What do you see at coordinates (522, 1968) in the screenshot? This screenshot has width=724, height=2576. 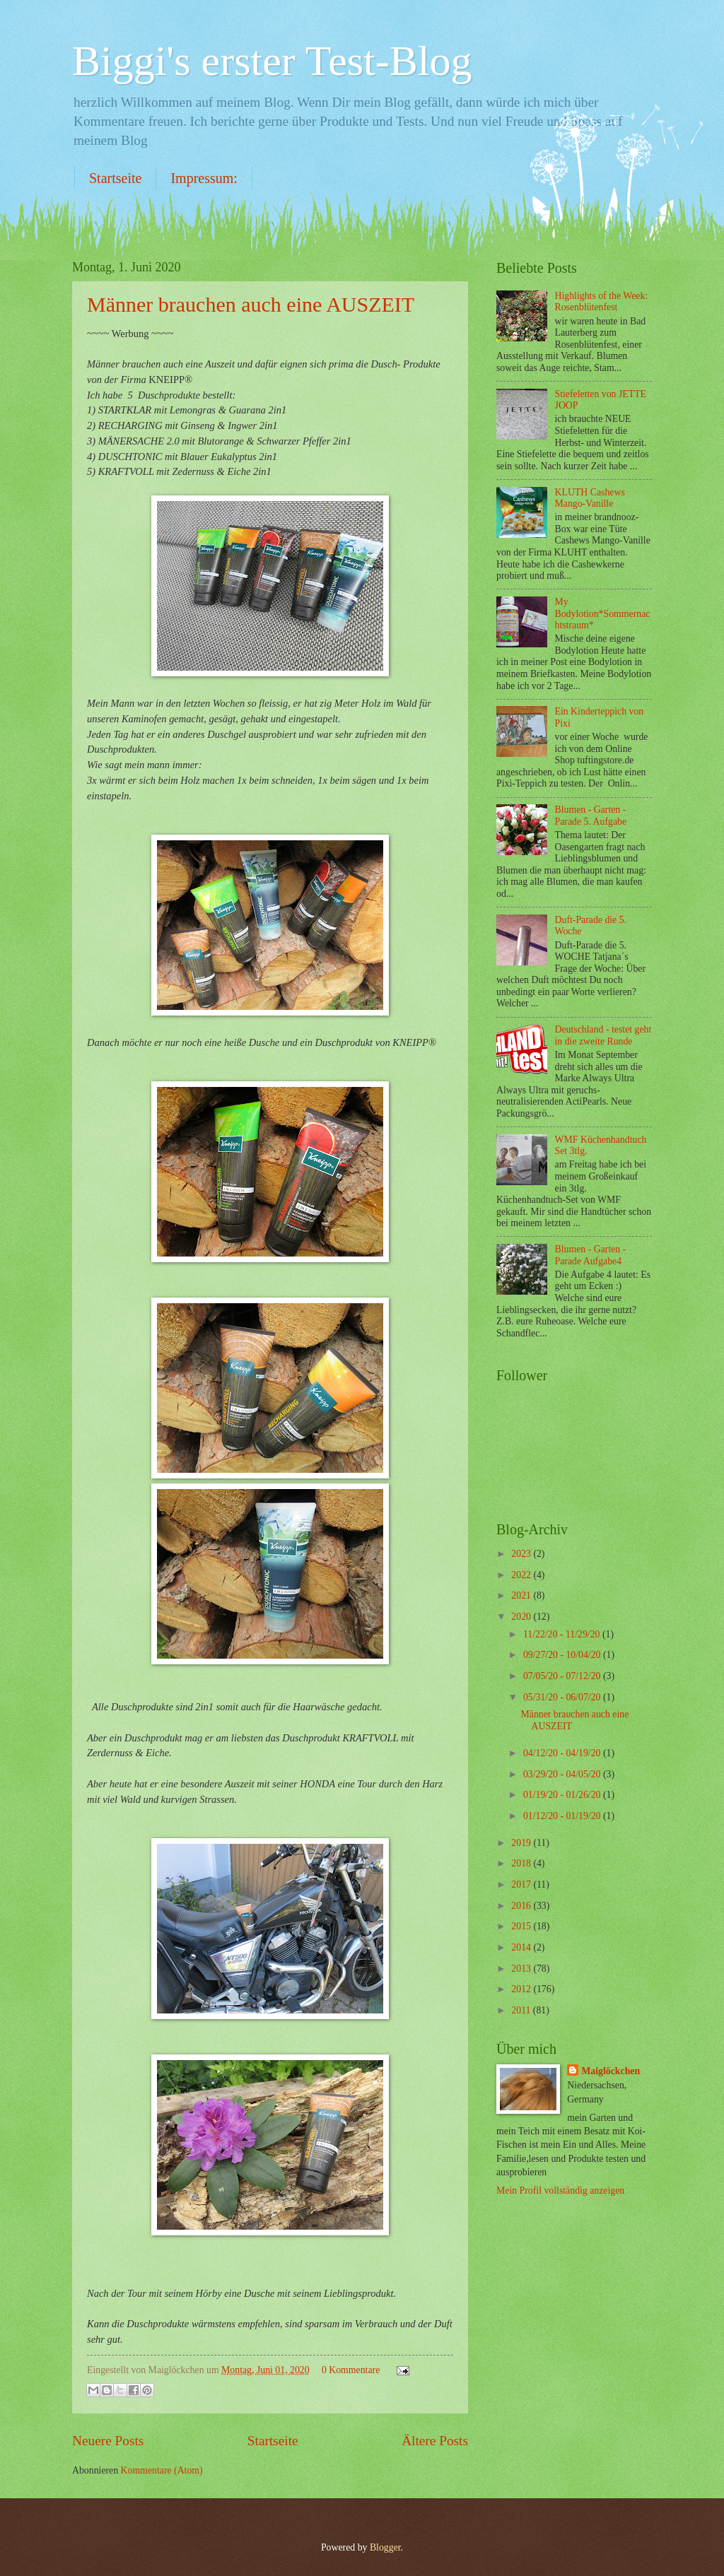 I see `2013` at bounding box center [522, 1968].